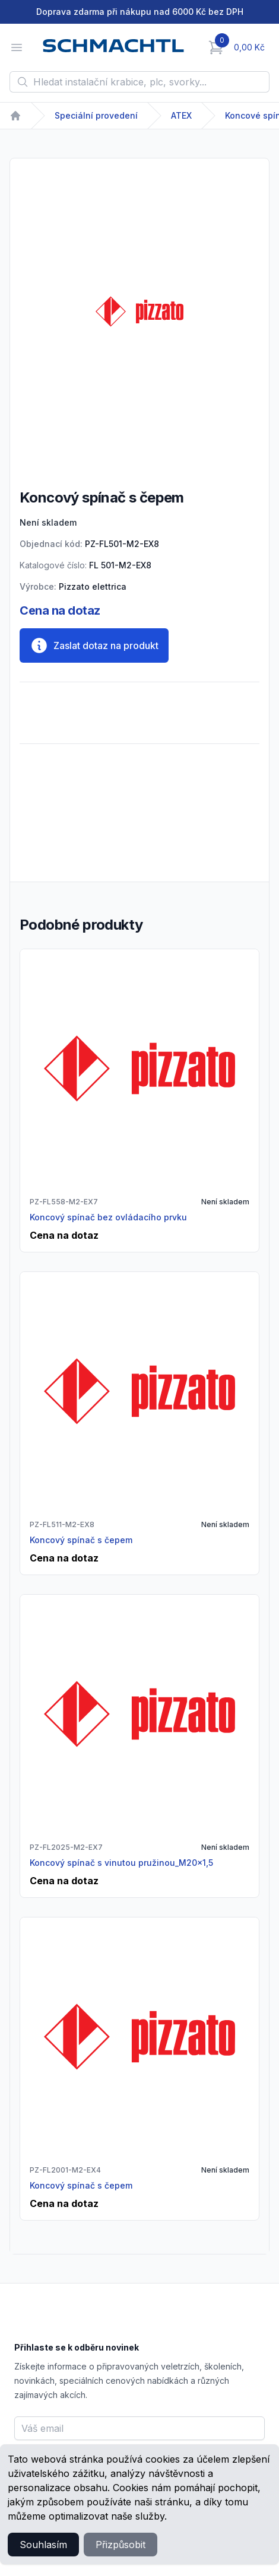  Describe the element at coordinates (43, 2544) in the screenshot. I see `Souhlasím` at that location.